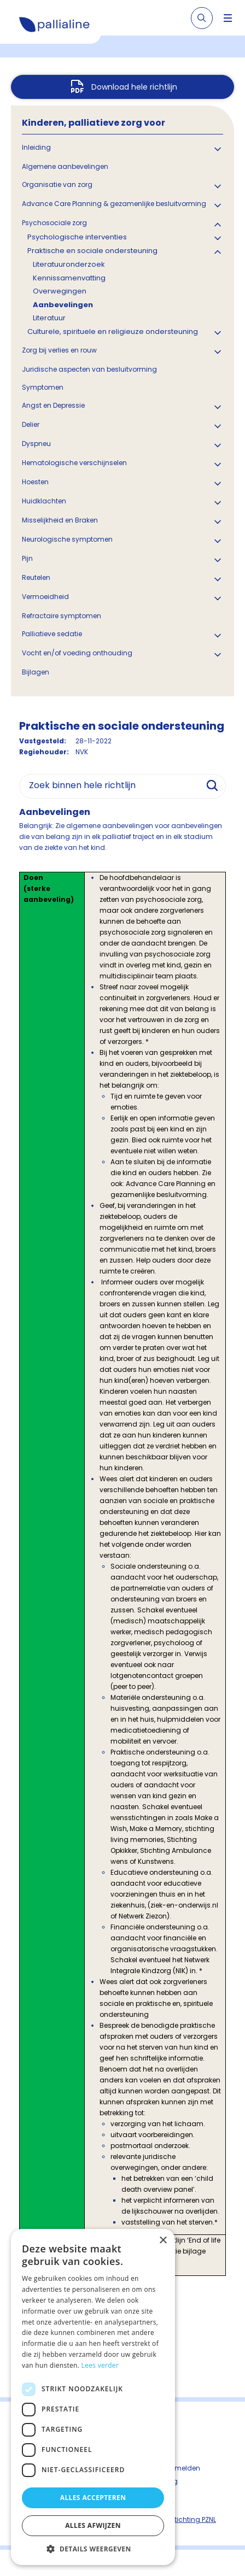 The width and height of the screenshot is (245, 2576). What do you see at coordinates (69, 278) in the screenshot?
I see `Kennissamenvatting` at bounding box center [69, 278].